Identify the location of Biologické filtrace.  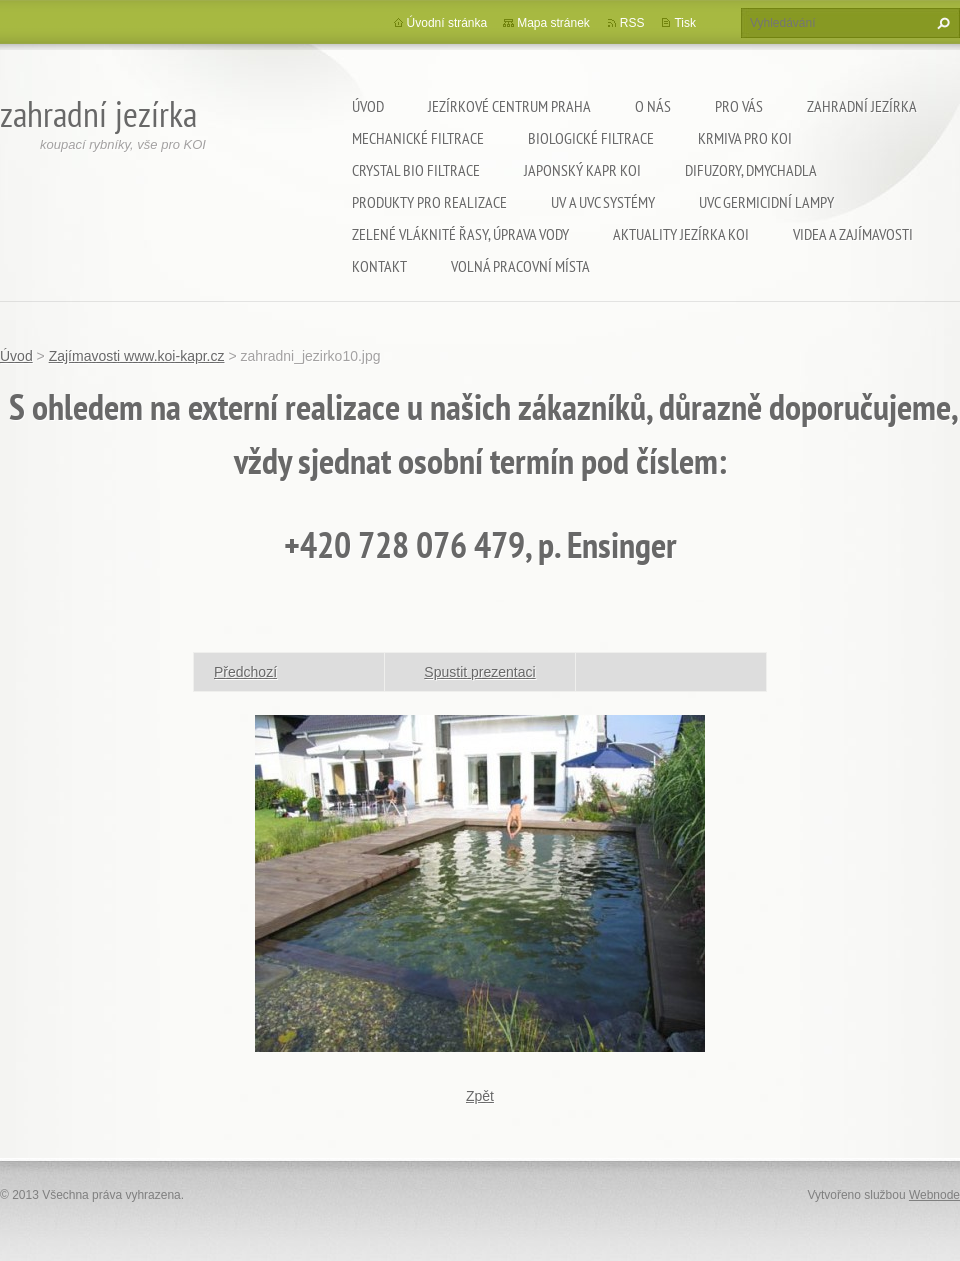
(591, 138).